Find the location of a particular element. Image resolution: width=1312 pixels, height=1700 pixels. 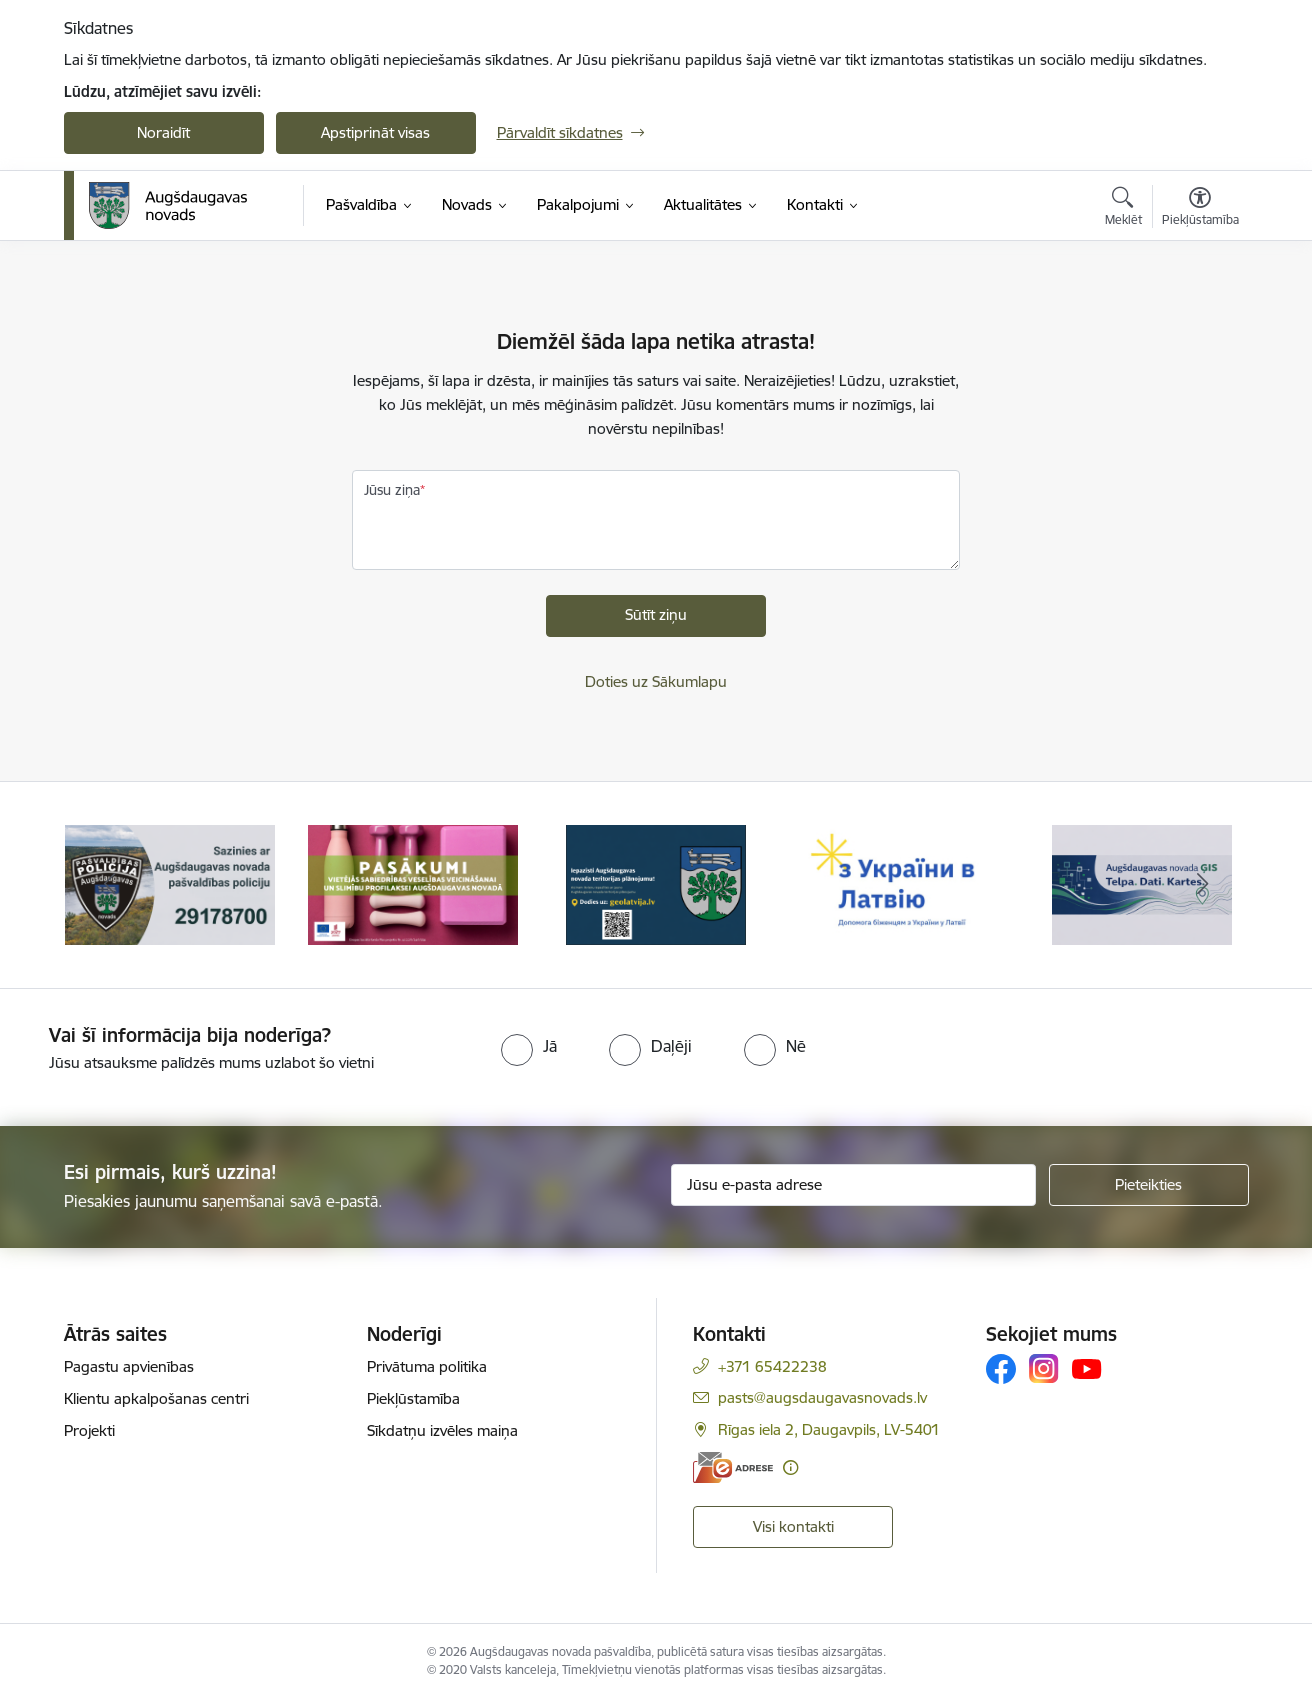

Noraidīt is located at coordinates (163, 132).